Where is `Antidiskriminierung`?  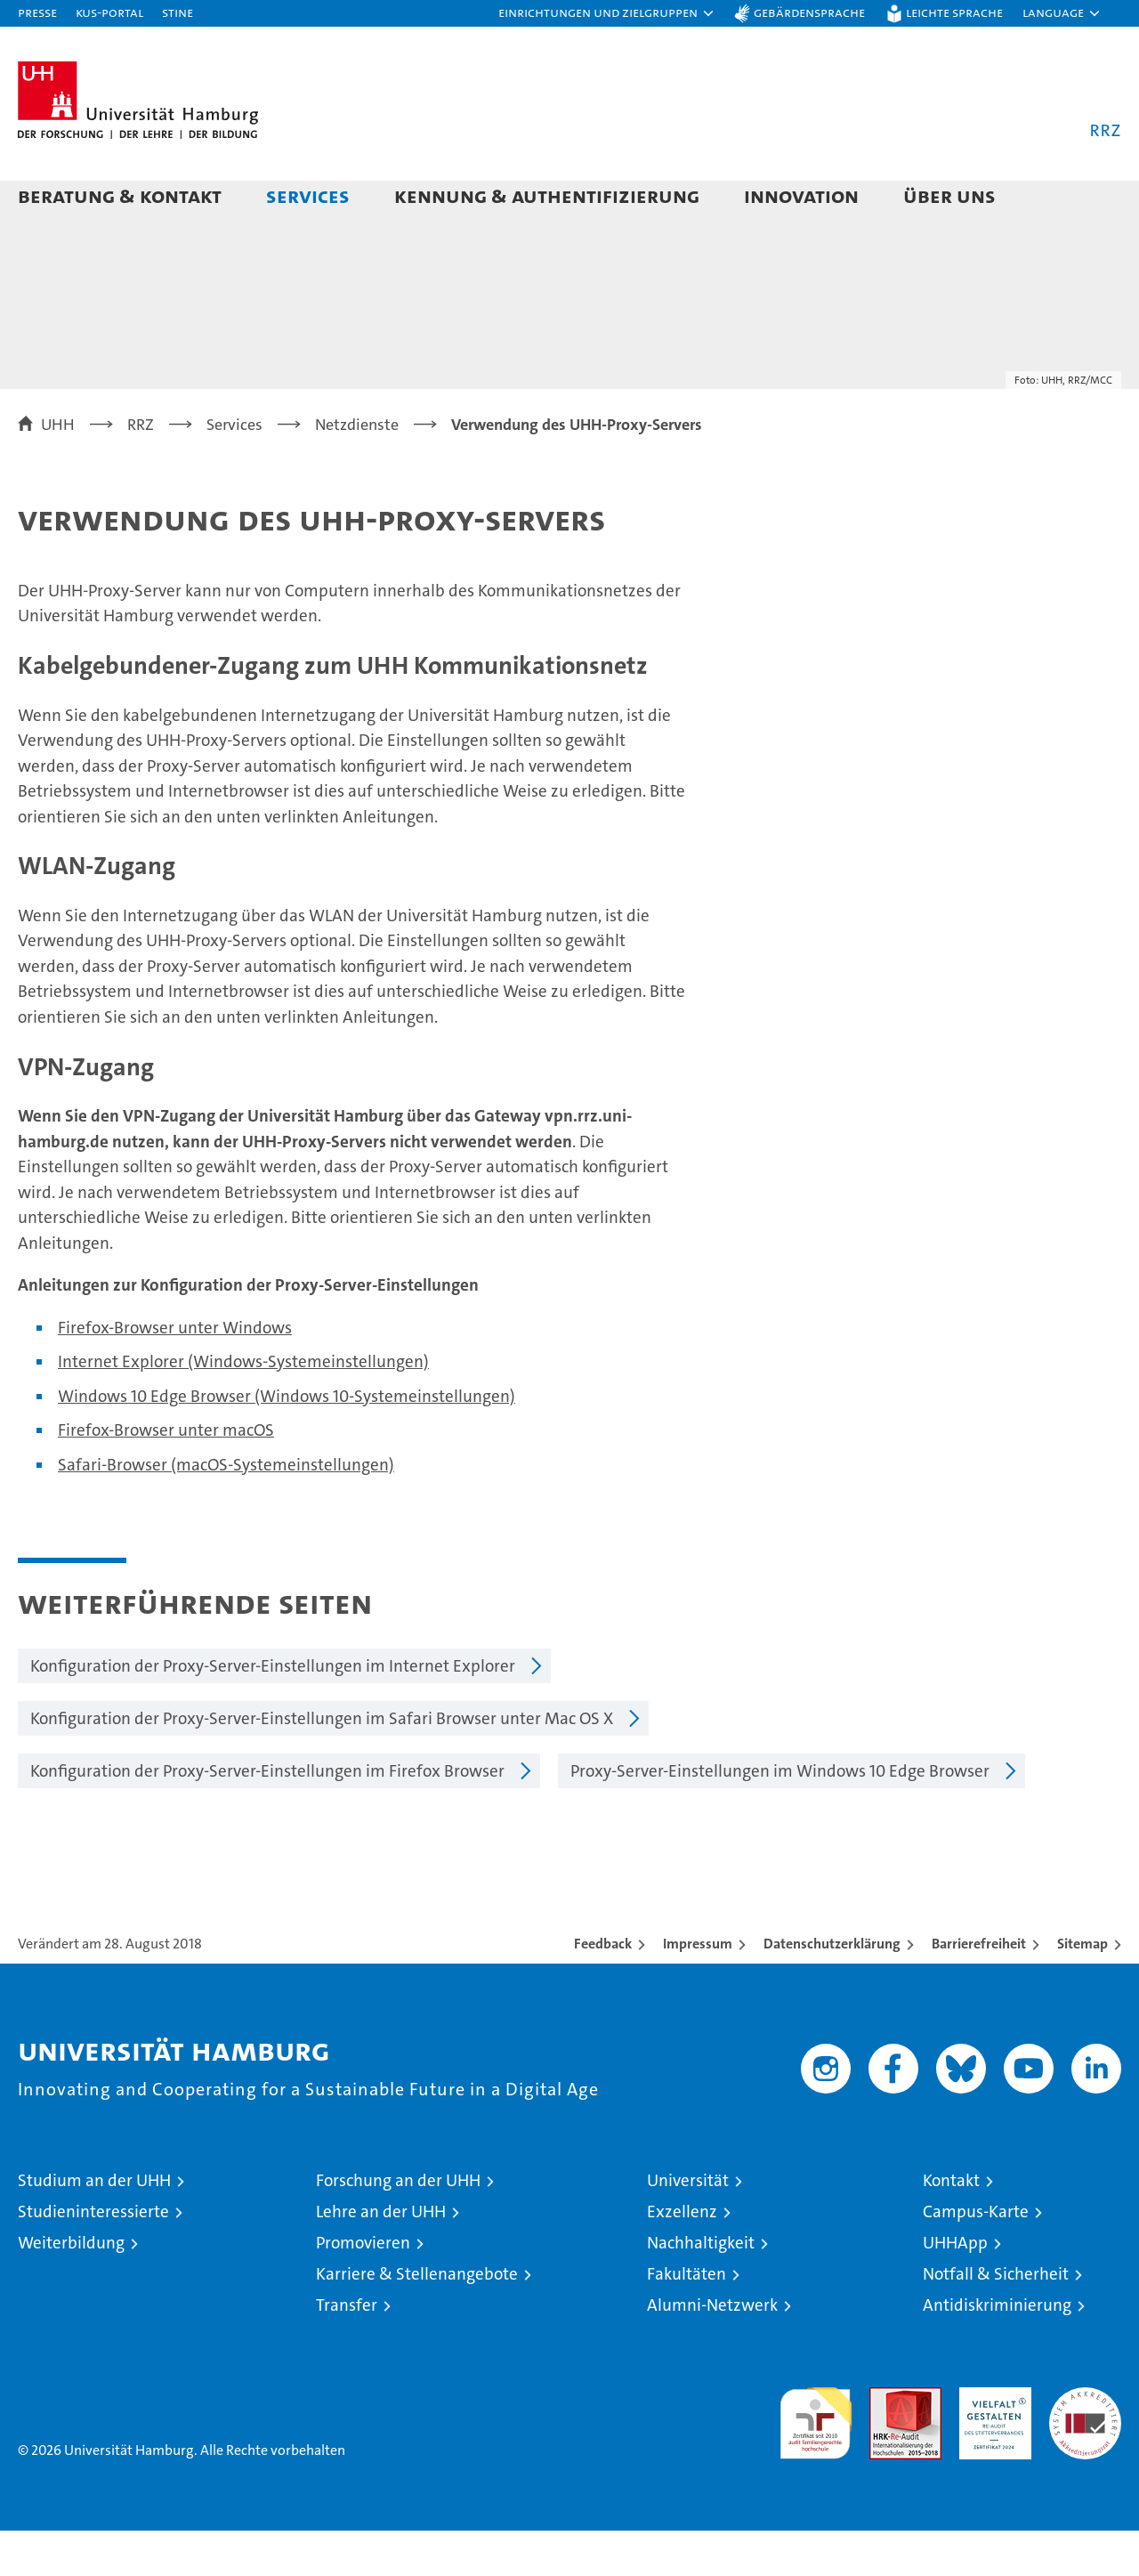
Antidiskriminierung is located at coordinates (997, 2350).